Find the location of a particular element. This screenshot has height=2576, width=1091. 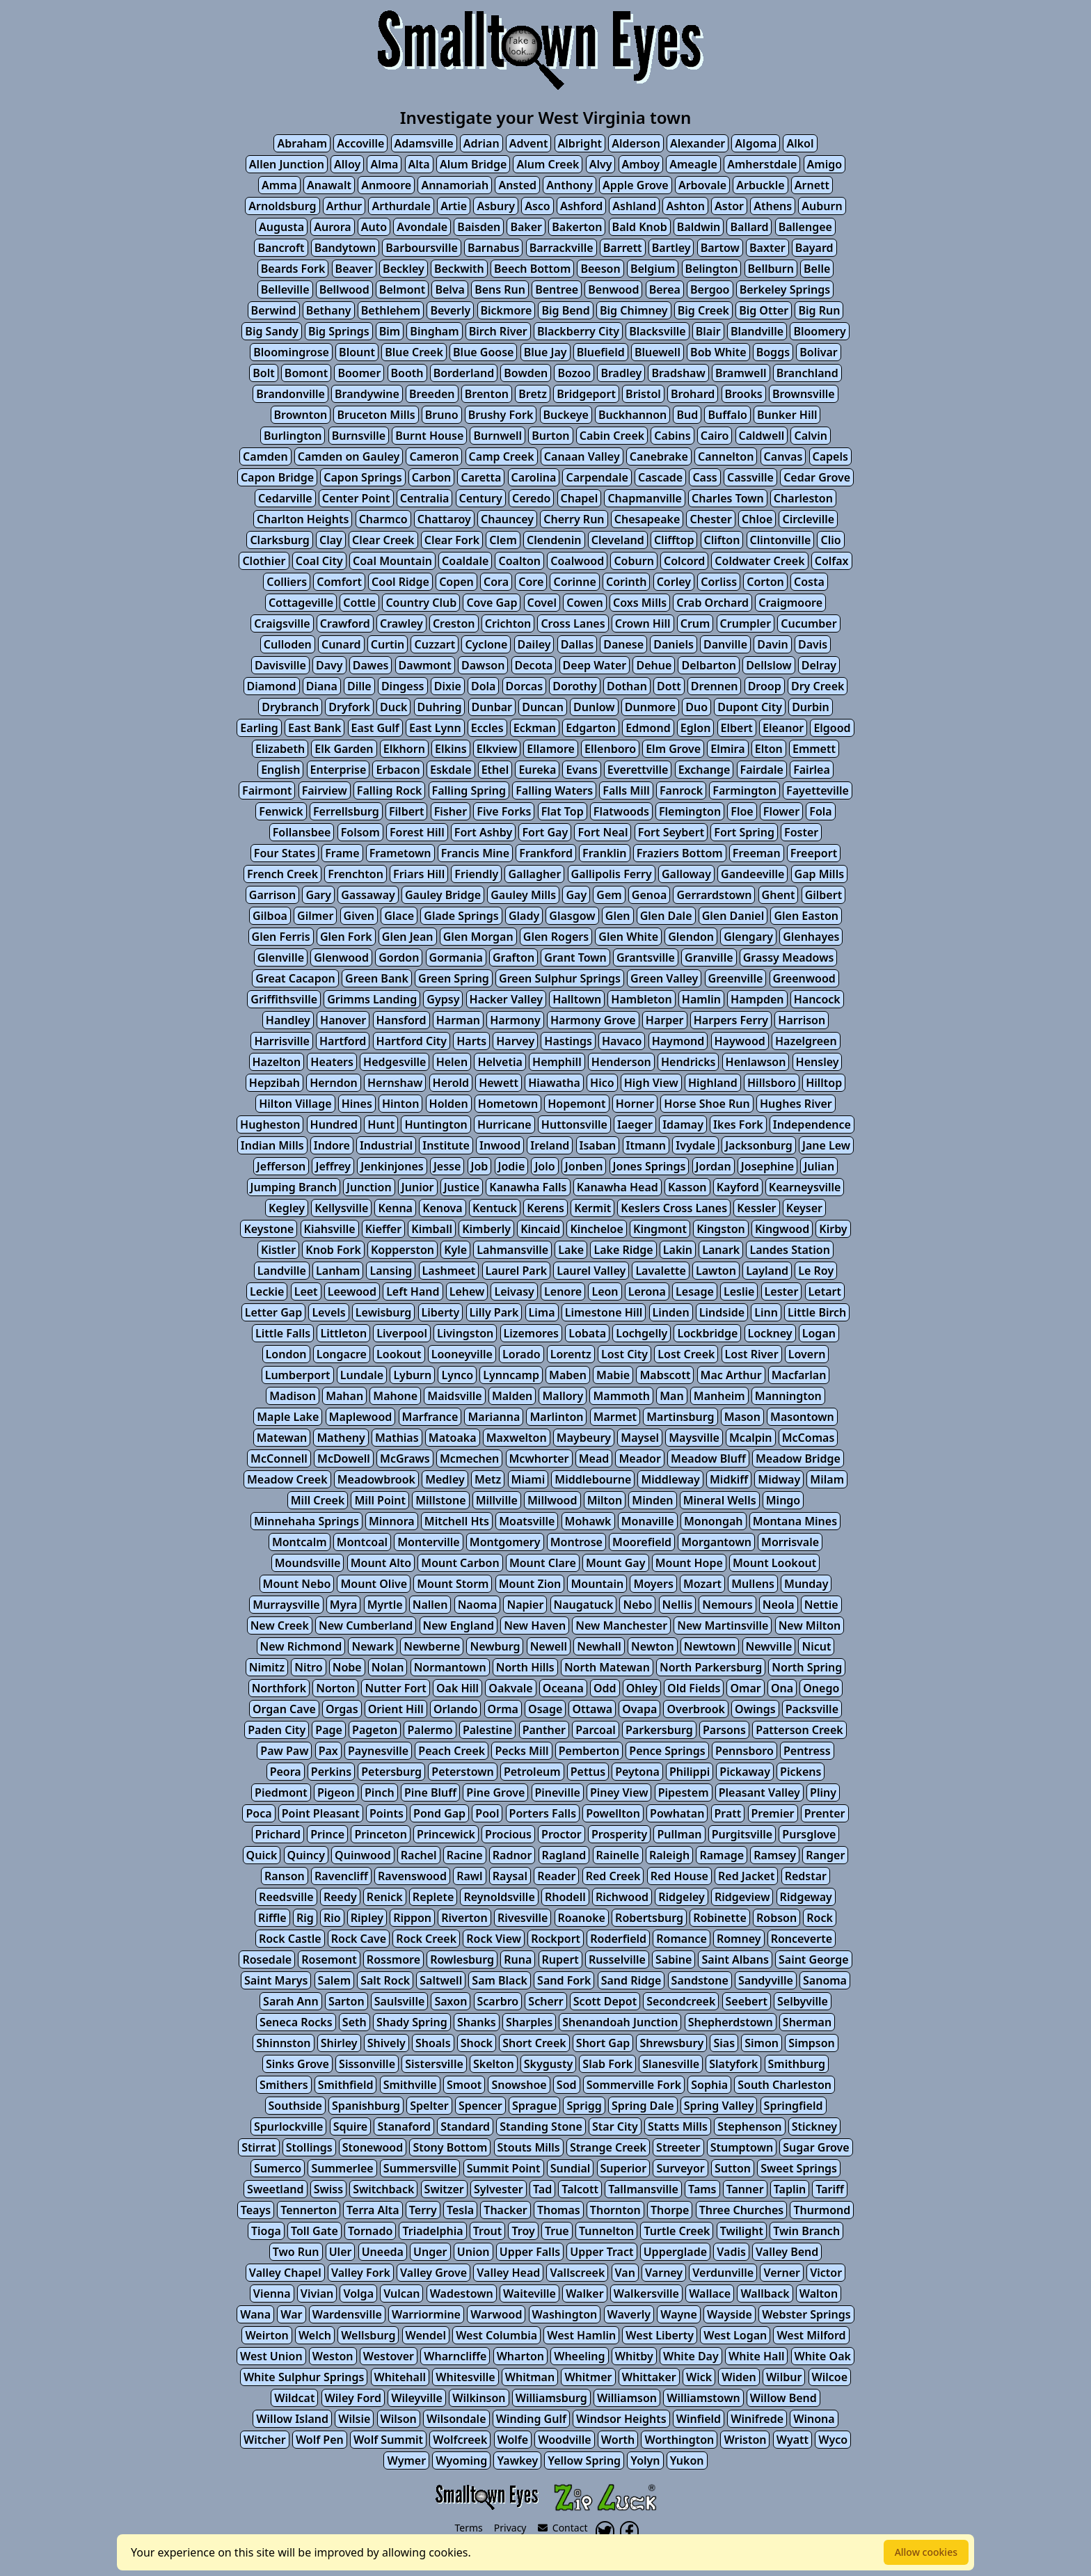

Longacre is located at coordinates (342, 1354).